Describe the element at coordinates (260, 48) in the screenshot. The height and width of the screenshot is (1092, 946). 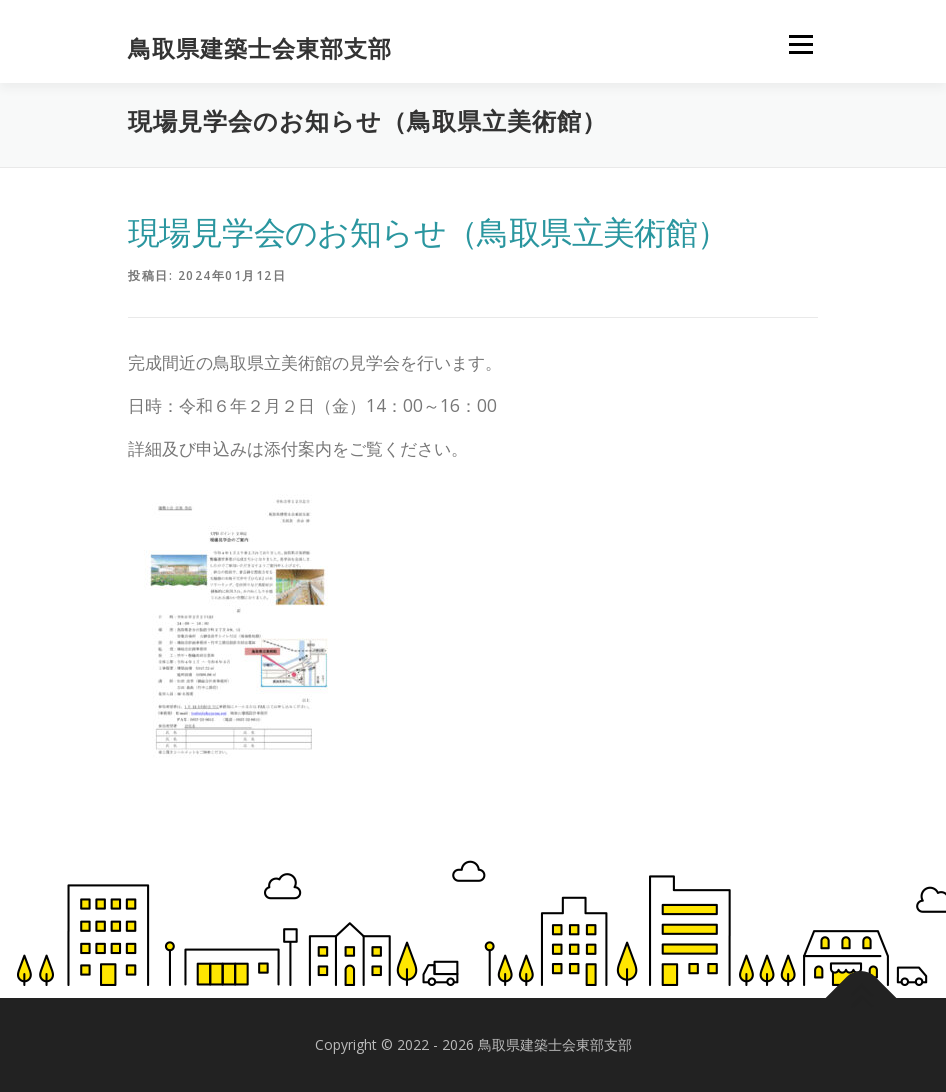
I see `鳥取県建築士会東部支部` at that location.